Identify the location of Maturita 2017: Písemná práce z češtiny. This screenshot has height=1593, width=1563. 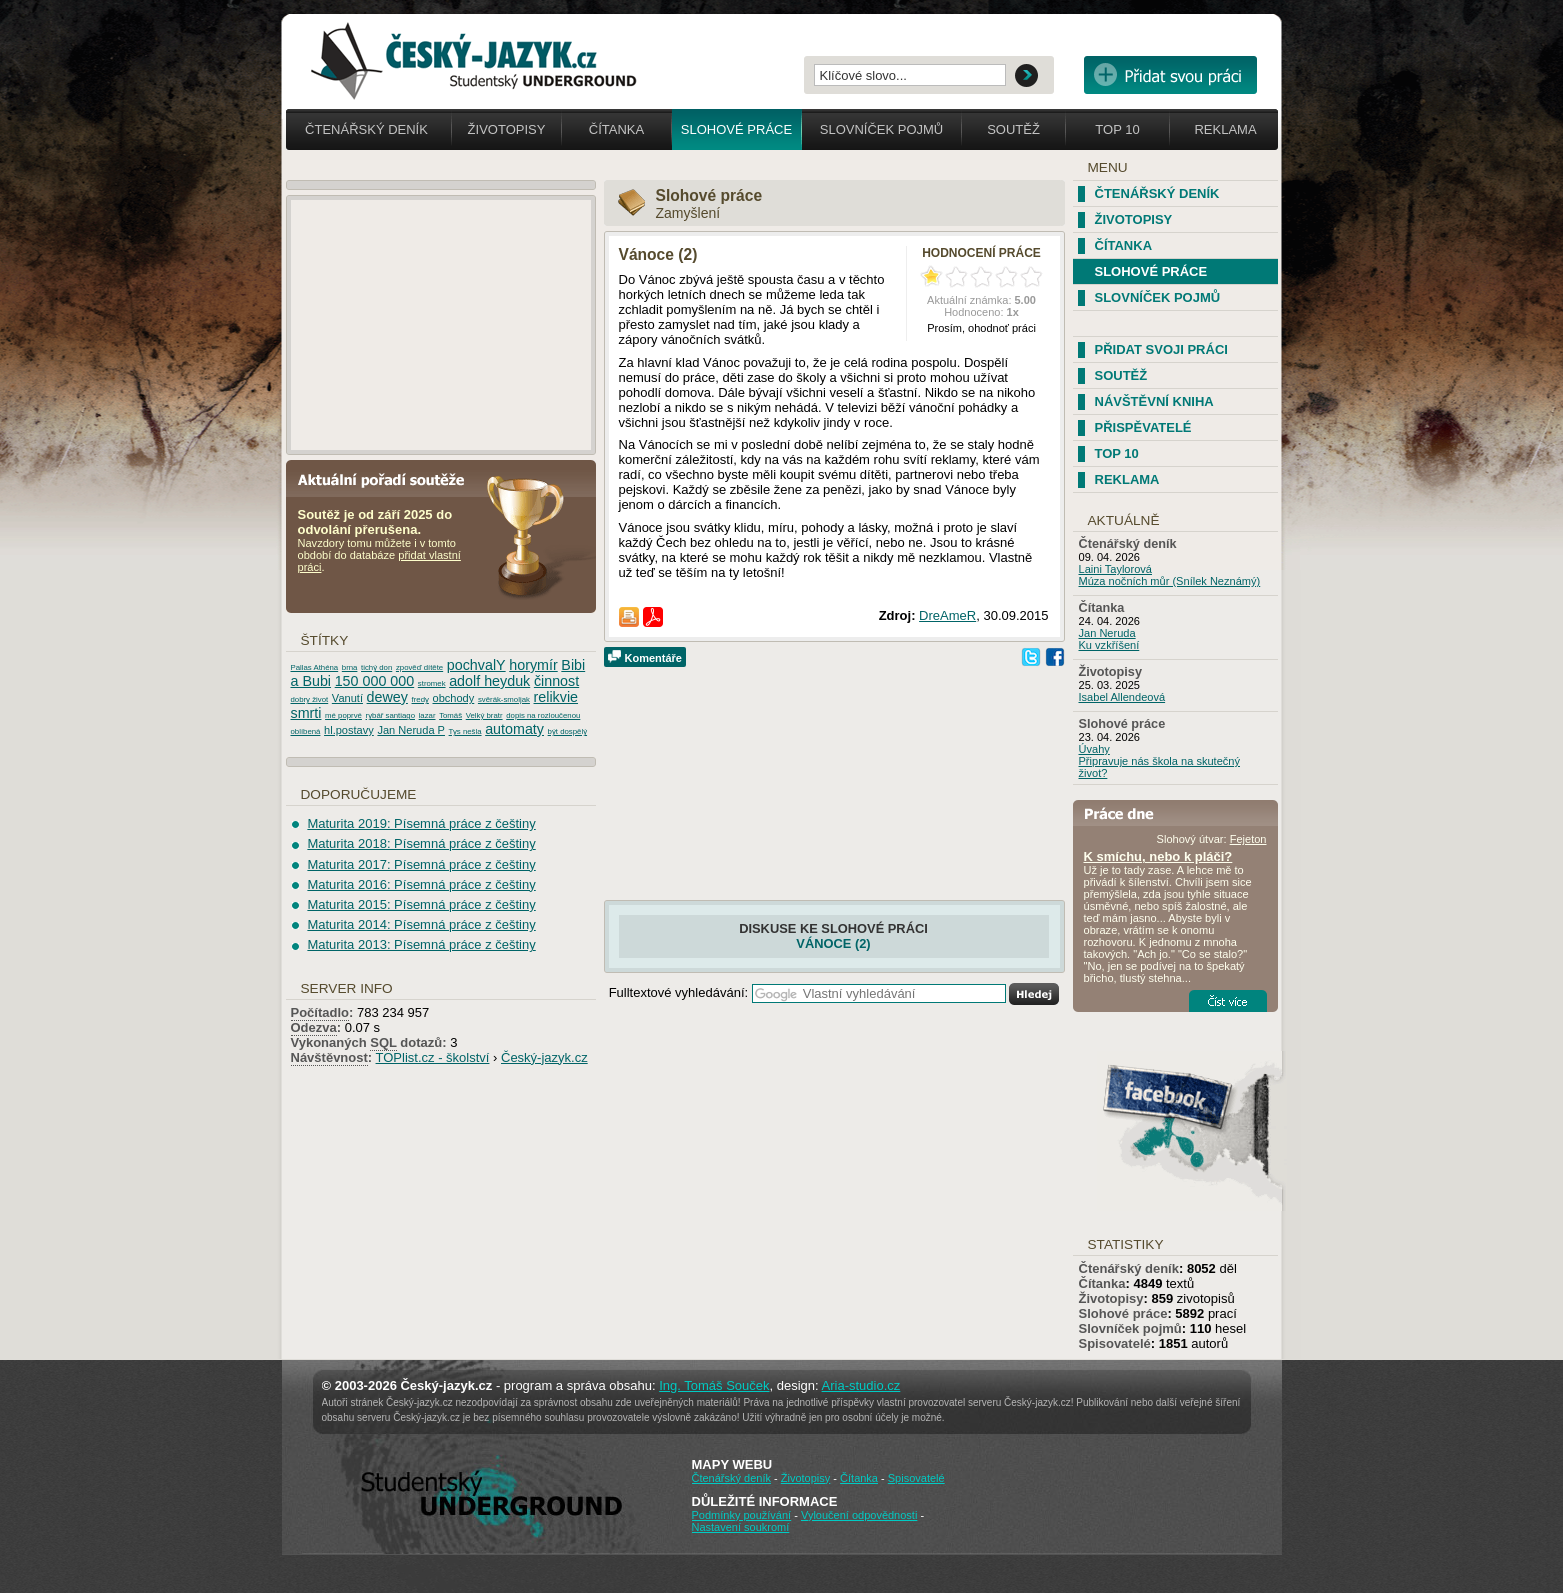
(421, 864).